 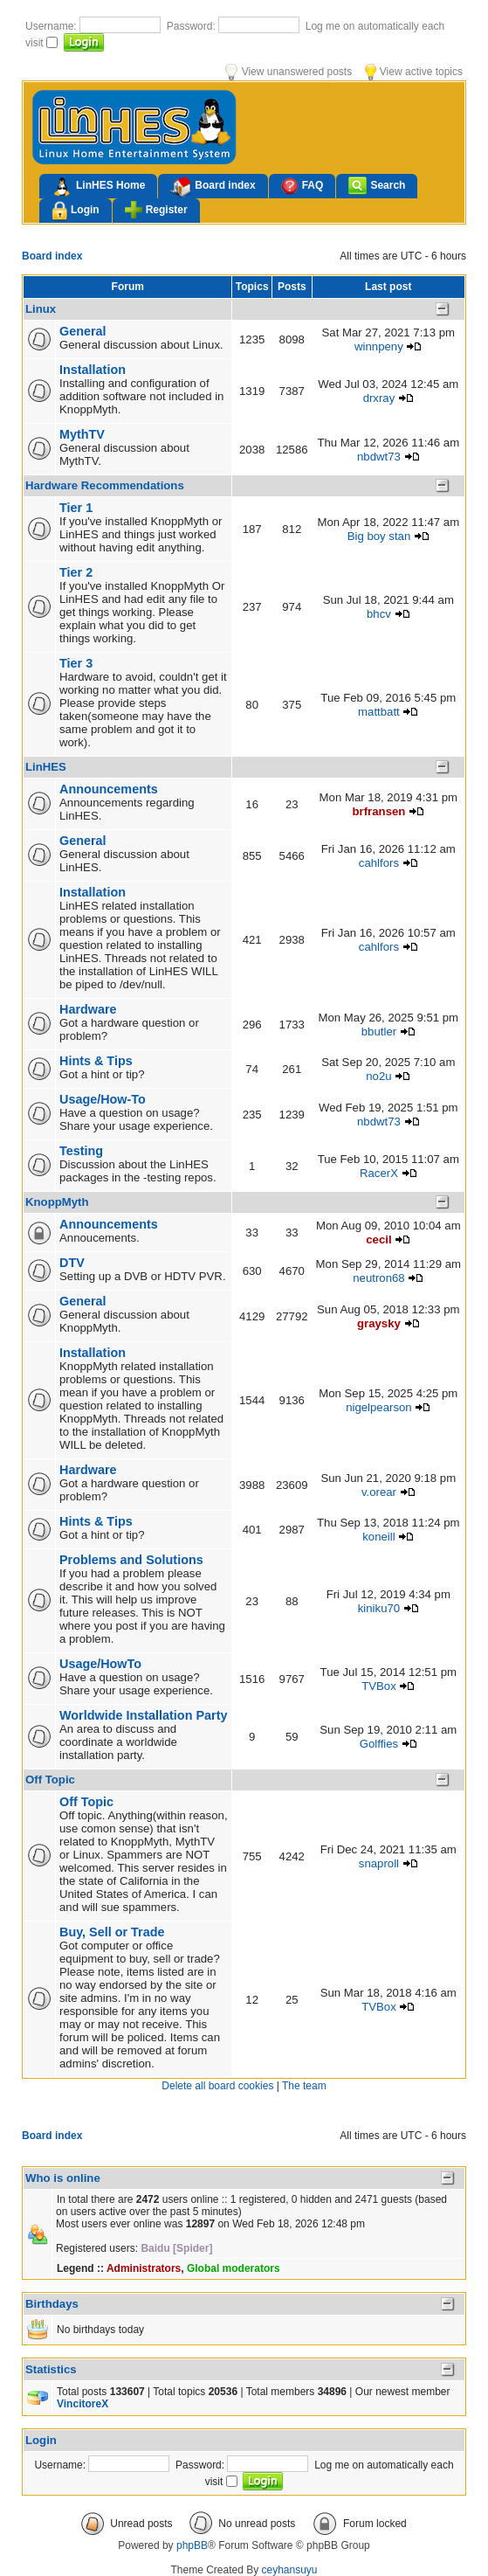 I want to click on Password:, so click(x=192, y=26).